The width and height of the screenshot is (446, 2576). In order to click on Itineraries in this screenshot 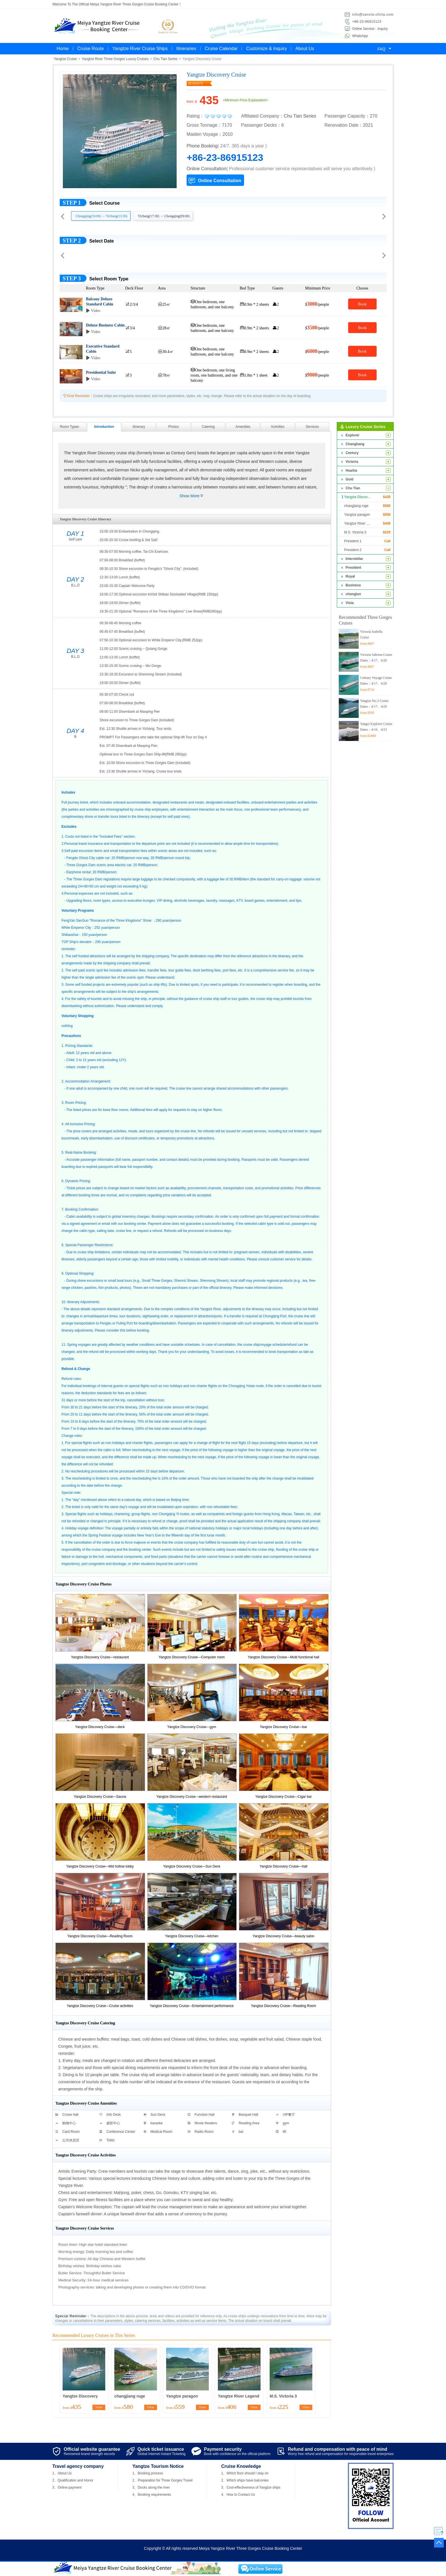, I will do `click(186, 48)`.